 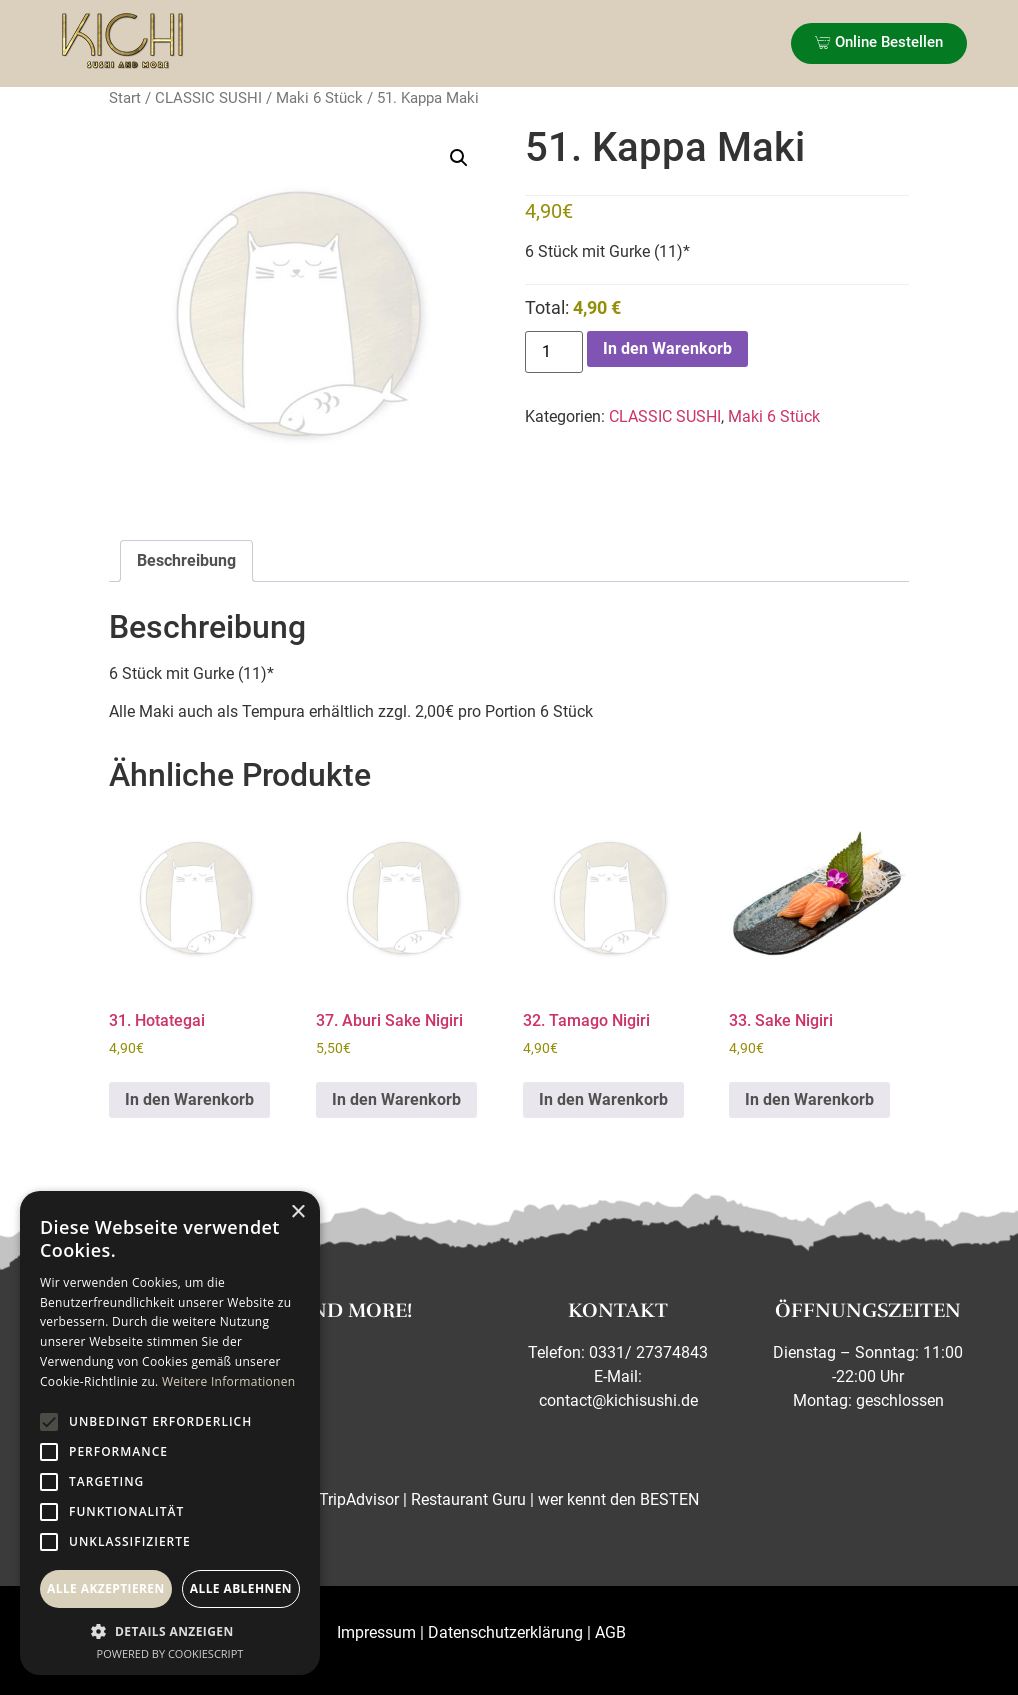 What do you see at coordinates (189, 1099) in the screenshot?
I see `In den Warenkorb [button]` at bounding box center [189, 1099].